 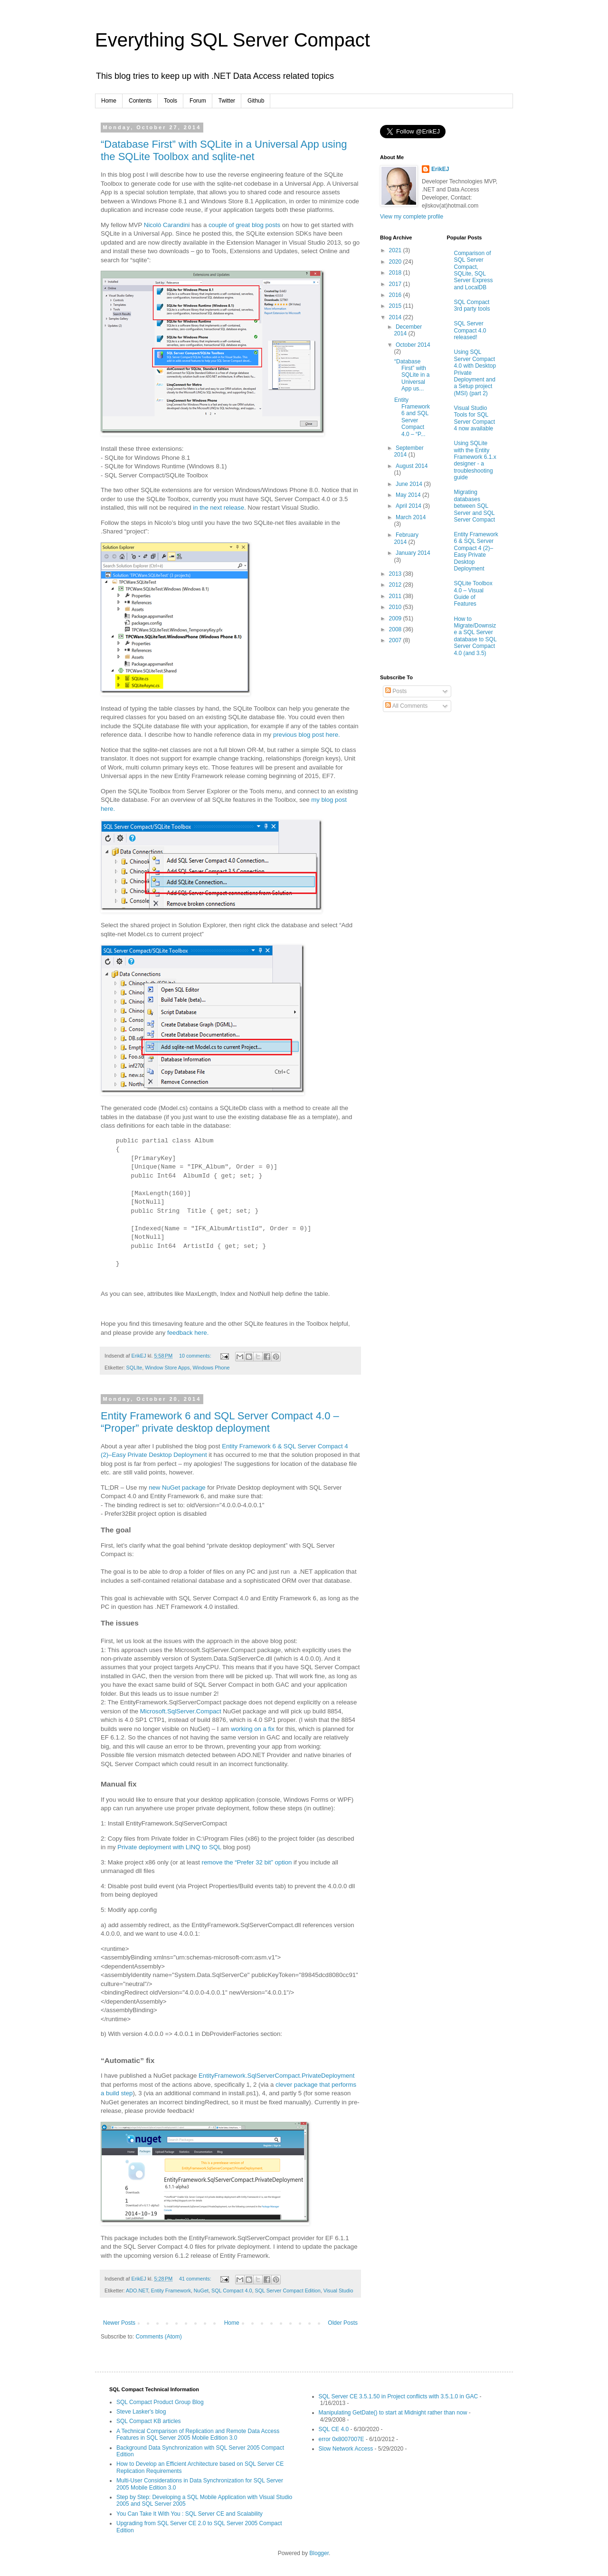 I want to click on 10 comments:, so click(x=196, y=1356).